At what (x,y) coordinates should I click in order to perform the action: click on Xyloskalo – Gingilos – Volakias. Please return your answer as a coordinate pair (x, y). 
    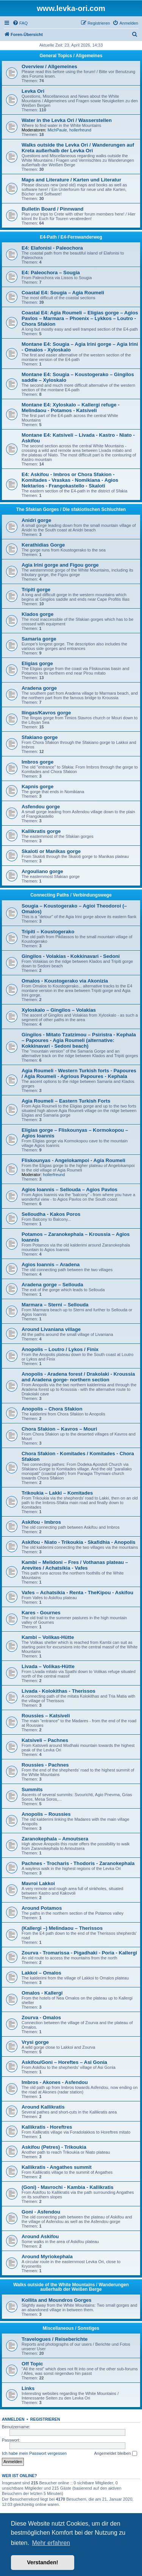
    Looking at the image, I should click on (59, 1010).